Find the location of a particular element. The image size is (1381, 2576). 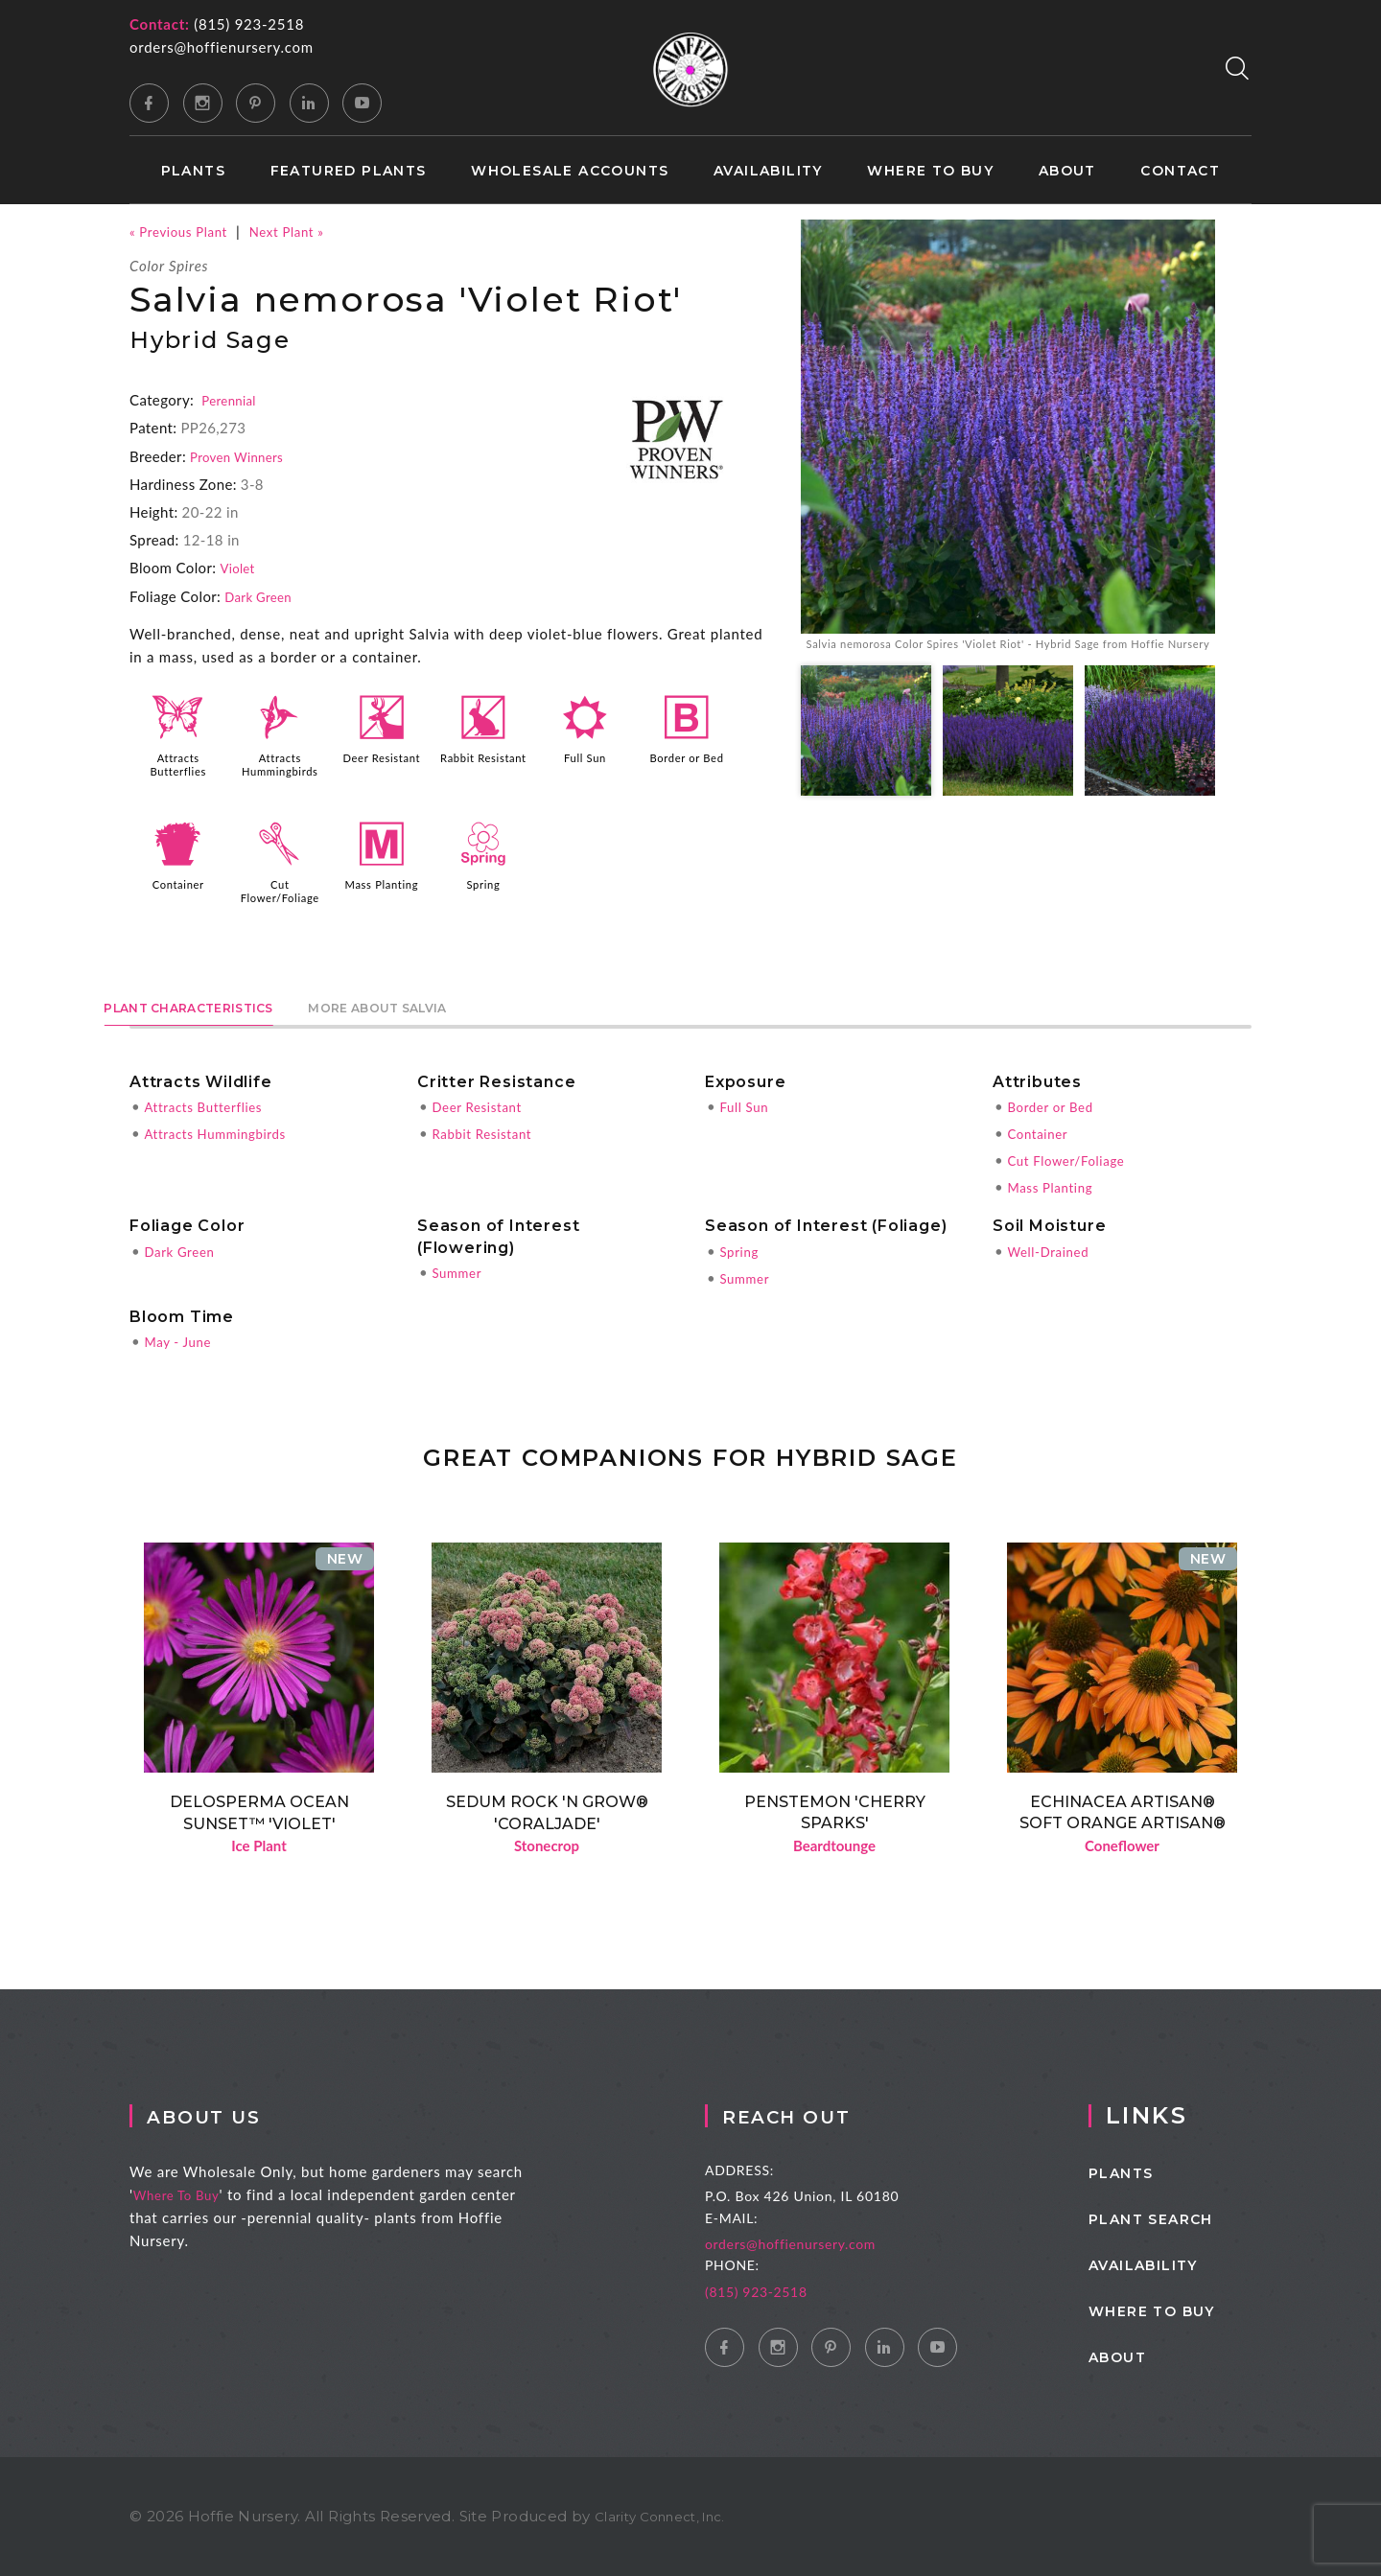

Perennial is located at coordinates (232, 399).